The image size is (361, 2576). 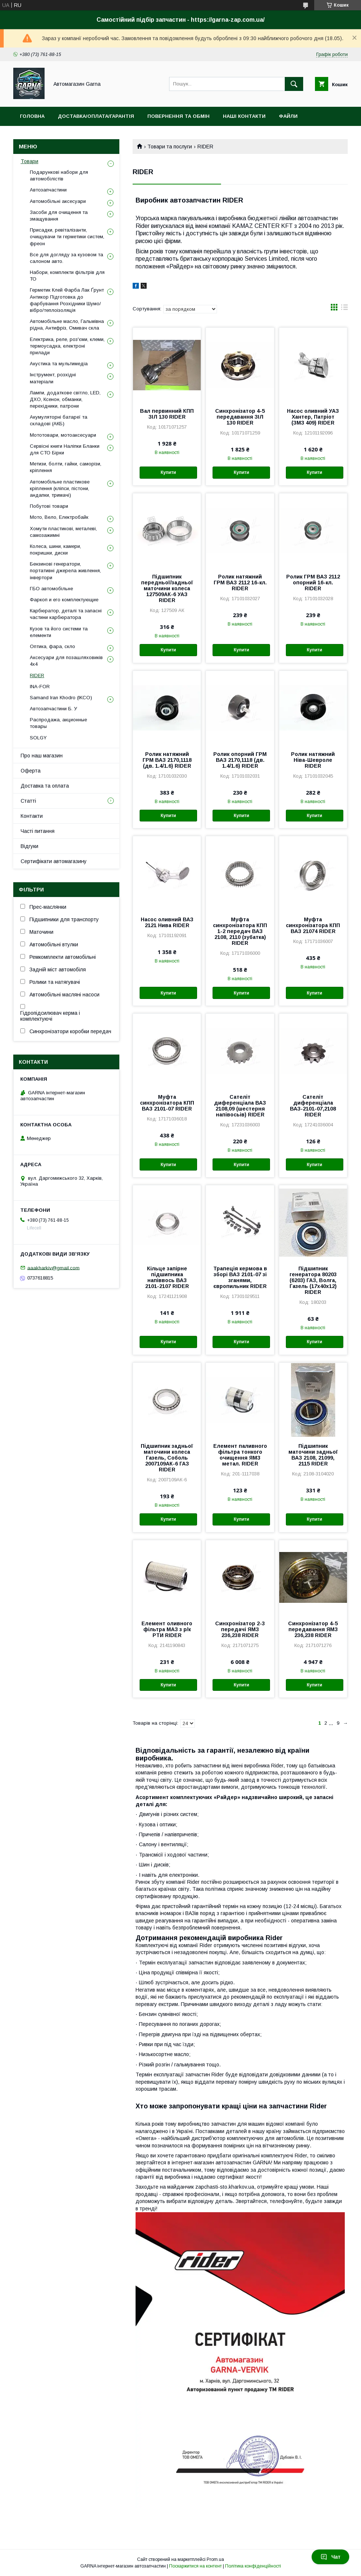 I want to click on Підшипник генератора 80203 (6203) ГАЗ, Волга, Газель (17х40х12) RIDER, so click(x=313, y=1280).